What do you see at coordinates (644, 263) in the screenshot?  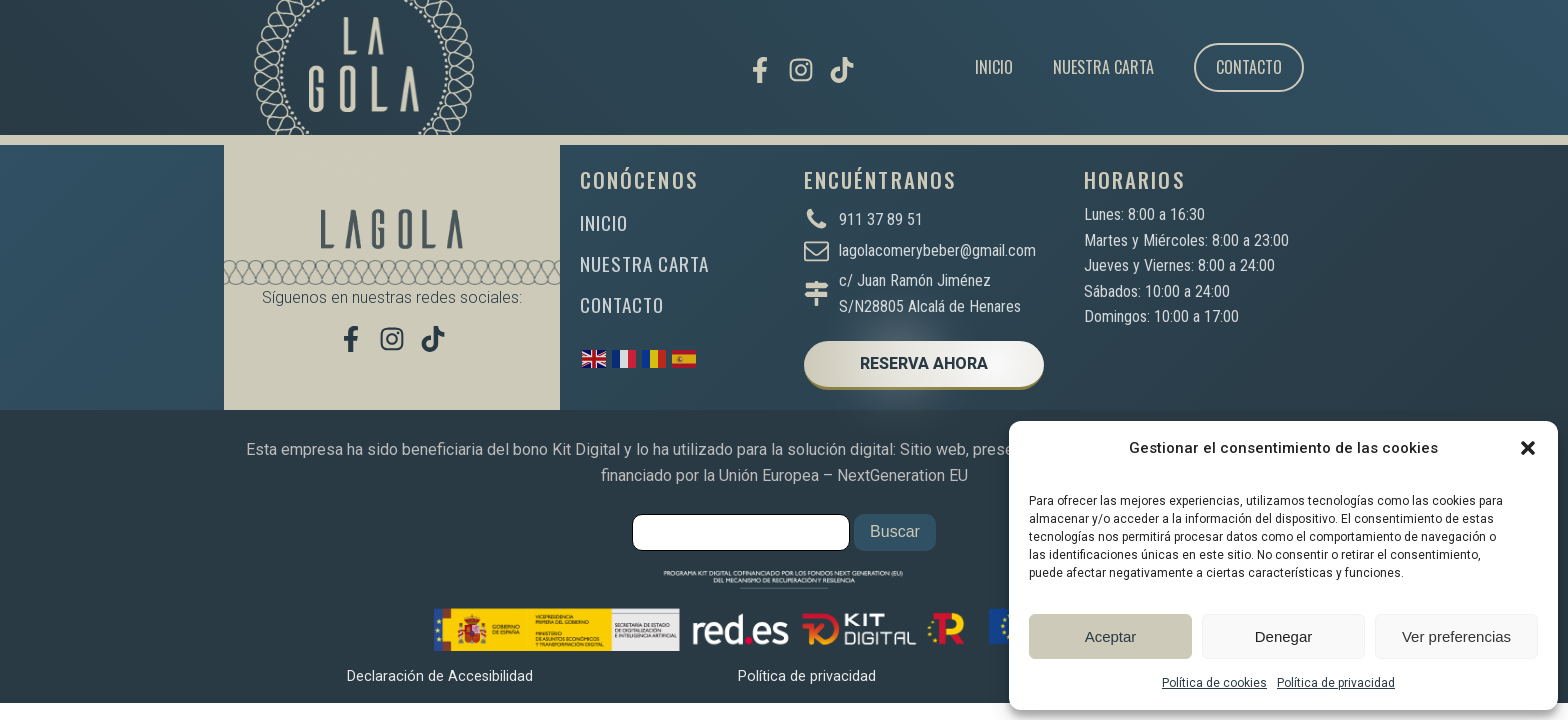 I see `NUESTRA CARTA` at bounding box center [644, 263].